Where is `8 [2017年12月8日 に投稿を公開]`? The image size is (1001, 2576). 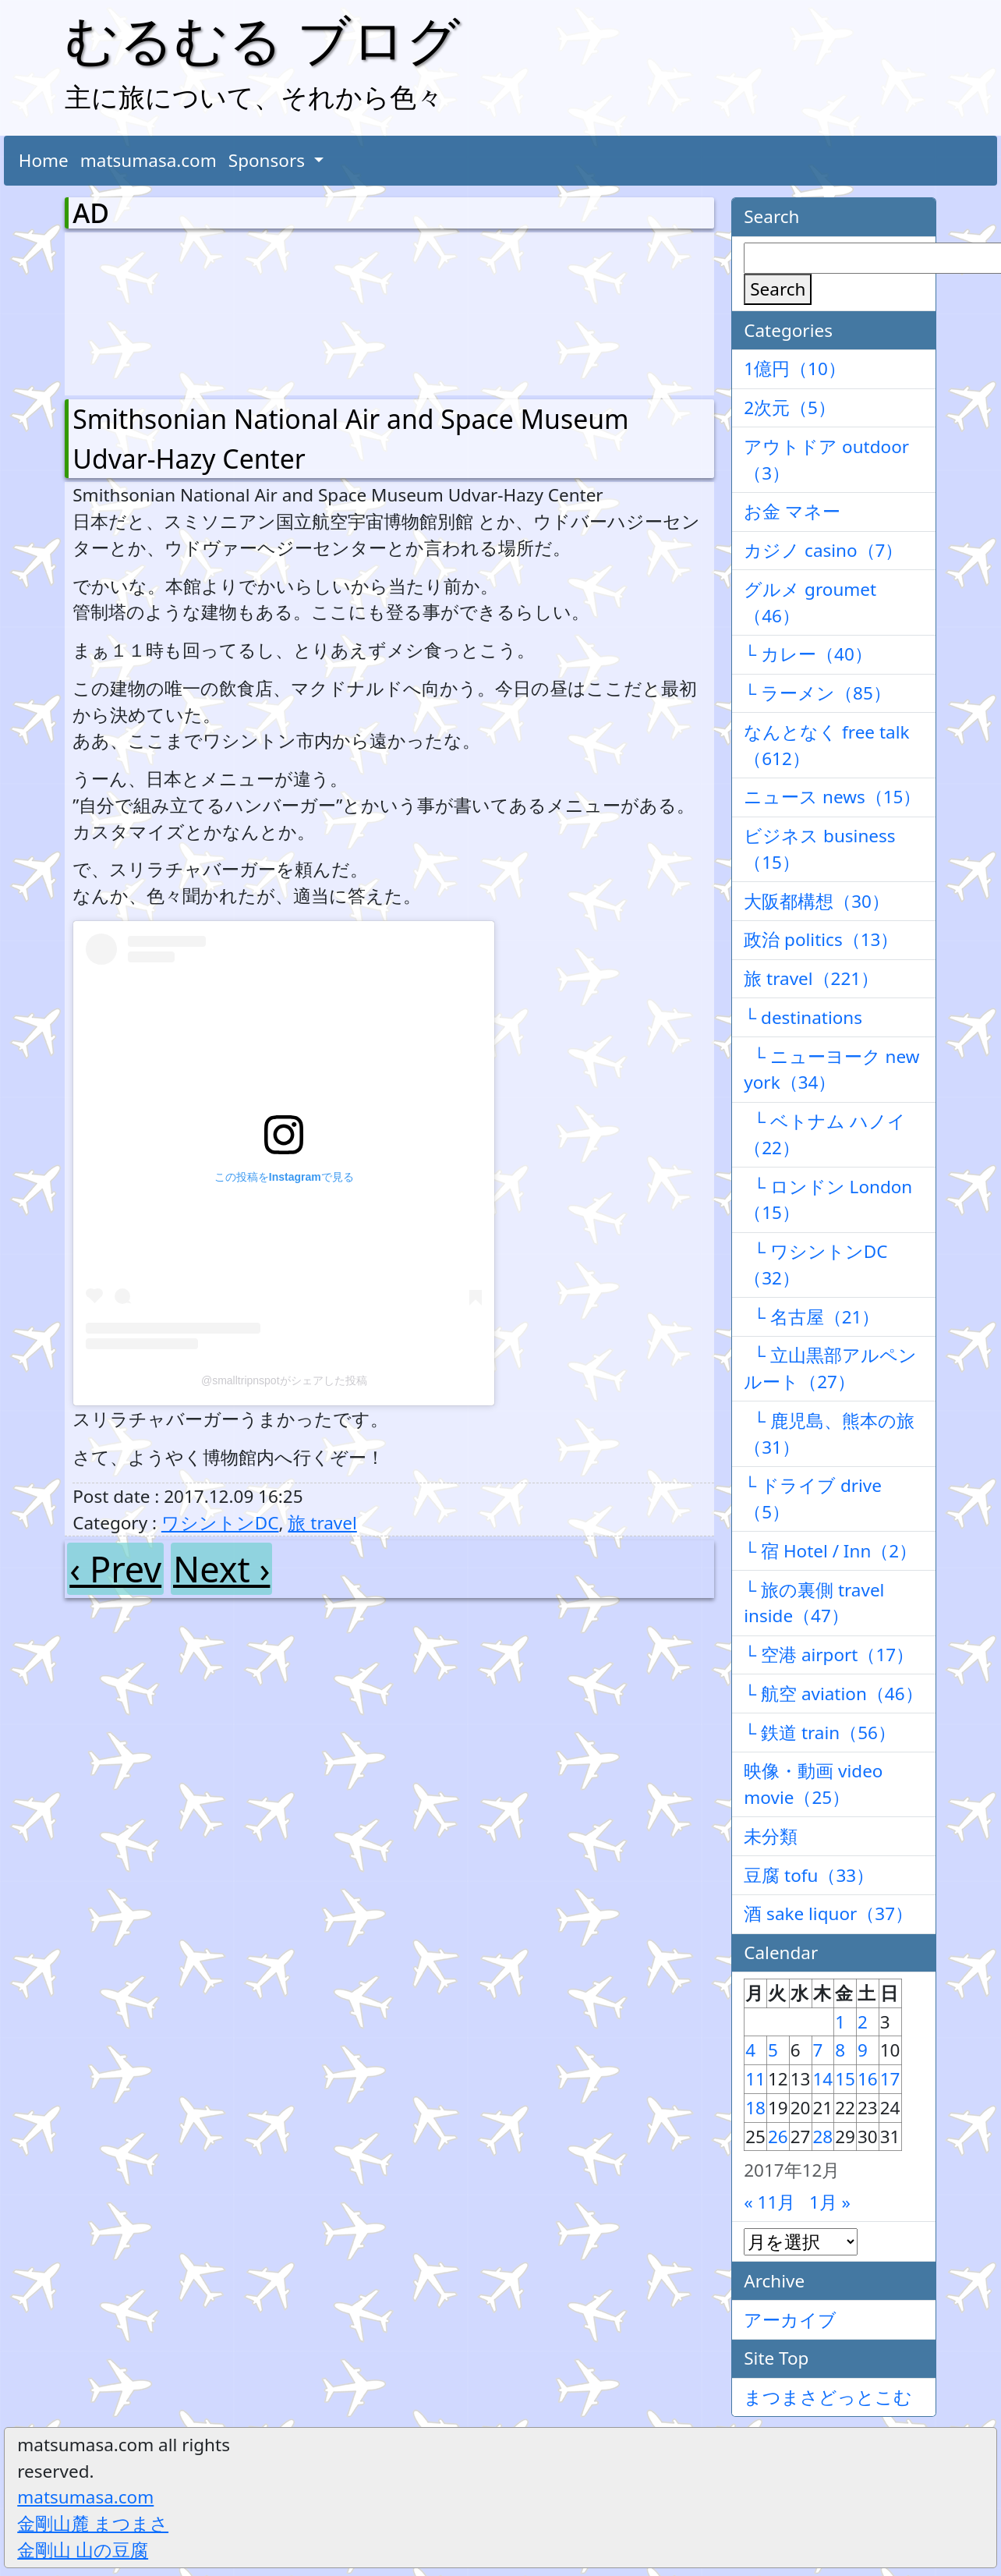
8 [2017年12月8日 に投稿を公開] is located at coordinates (840, 2050).